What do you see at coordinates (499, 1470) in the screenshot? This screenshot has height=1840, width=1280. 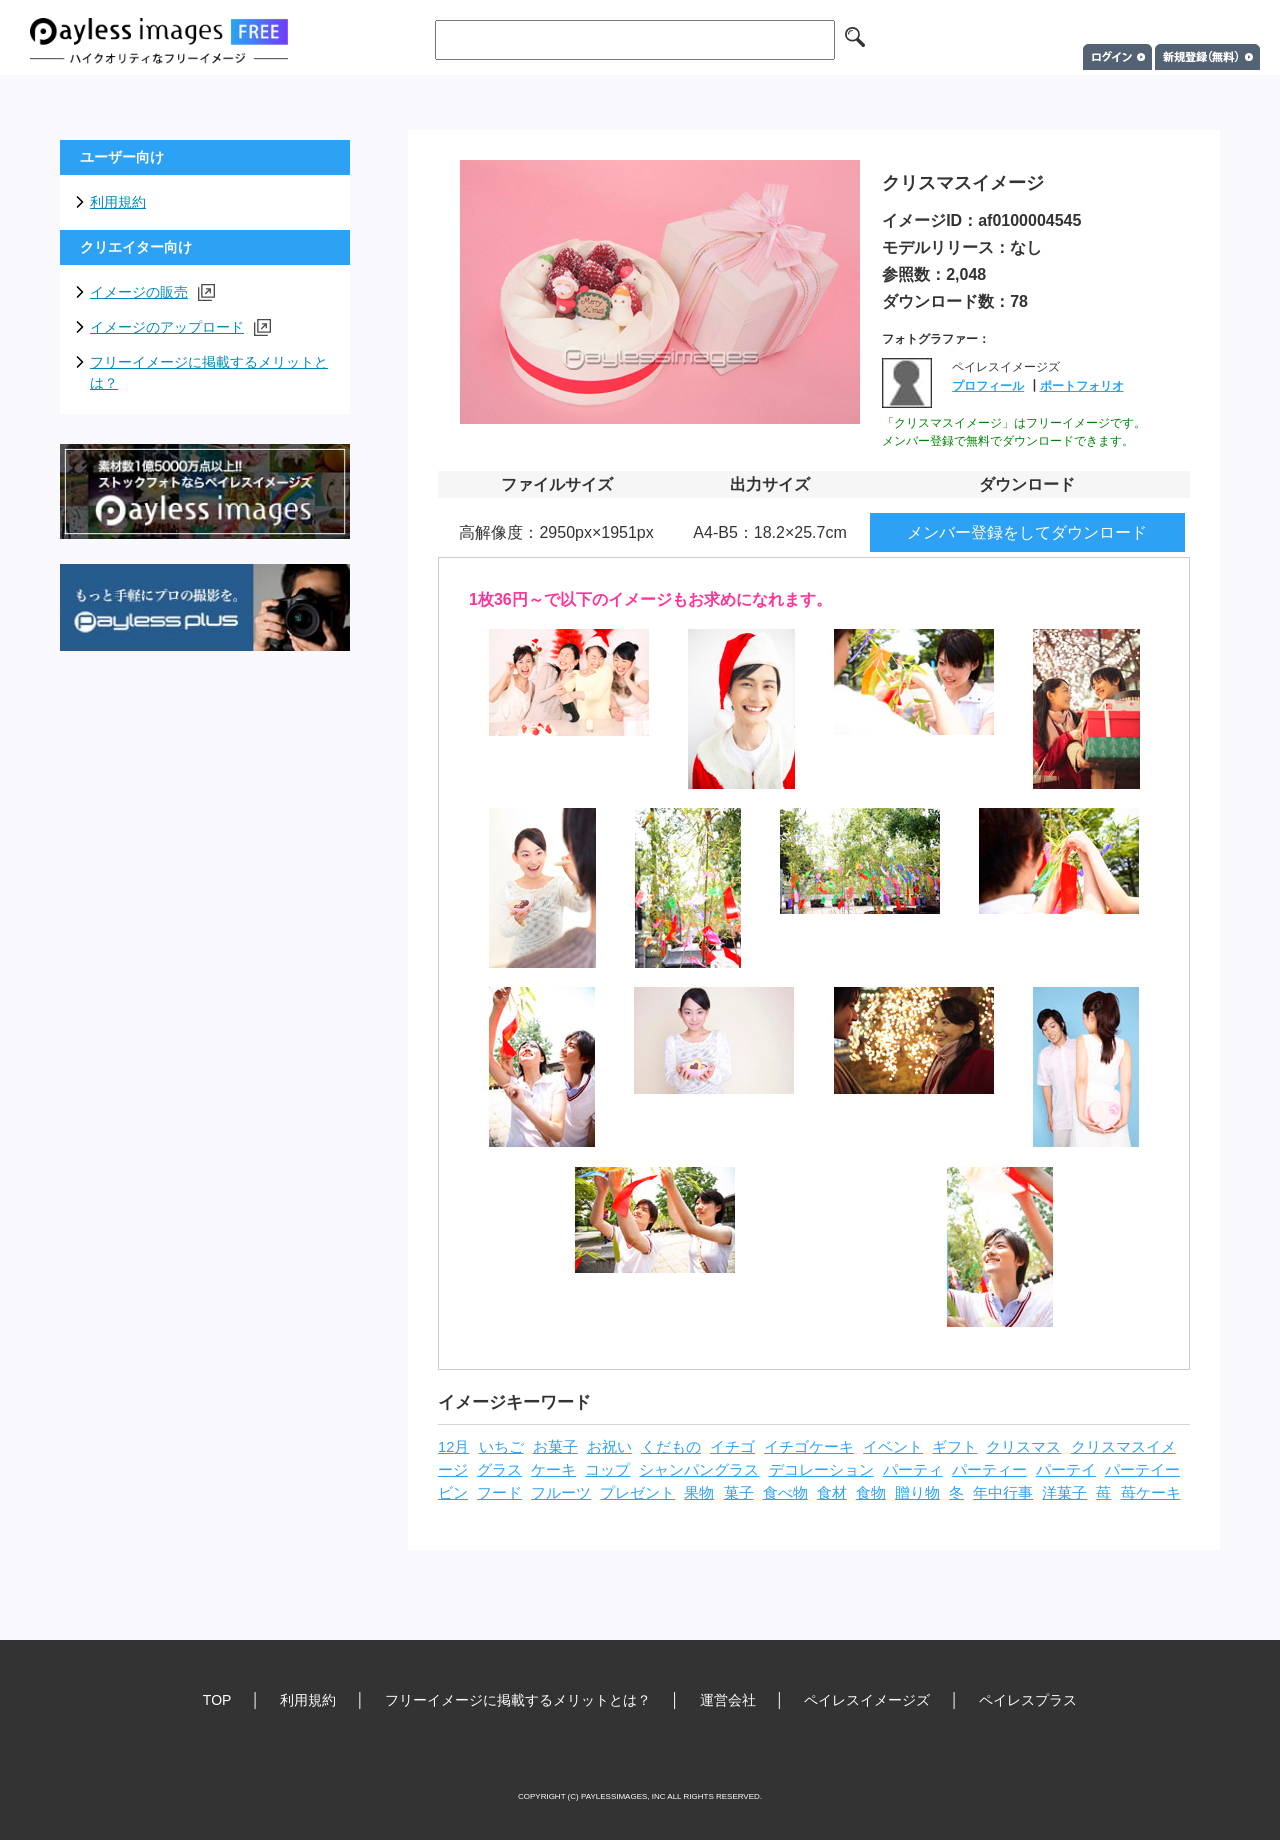 I see `グラス` at bounding box center [499, 1470].